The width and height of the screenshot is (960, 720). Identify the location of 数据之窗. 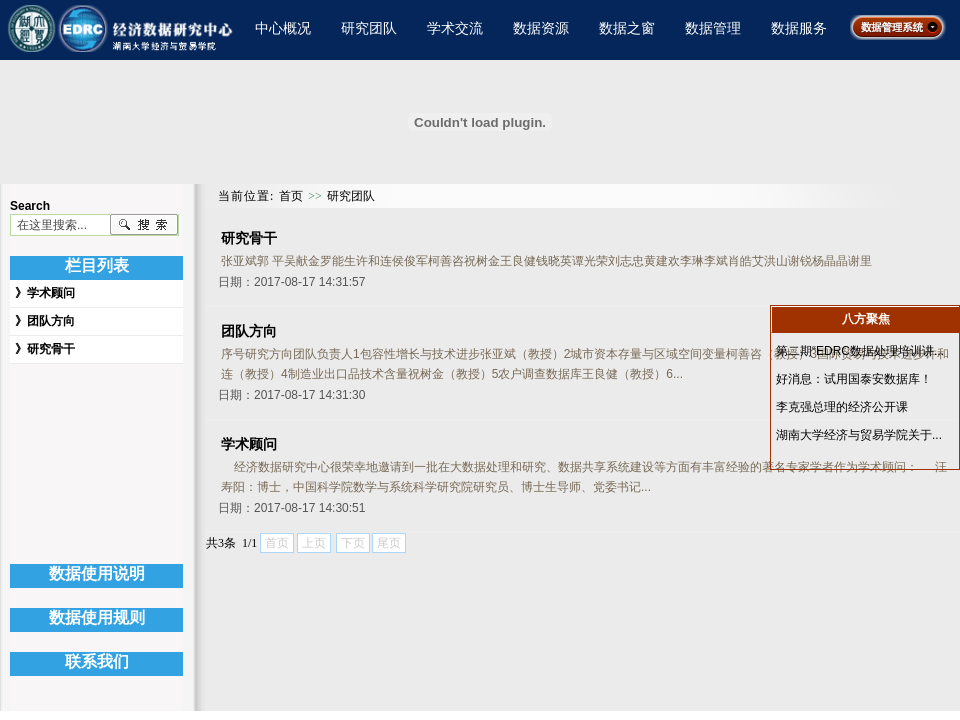
(627, 28).